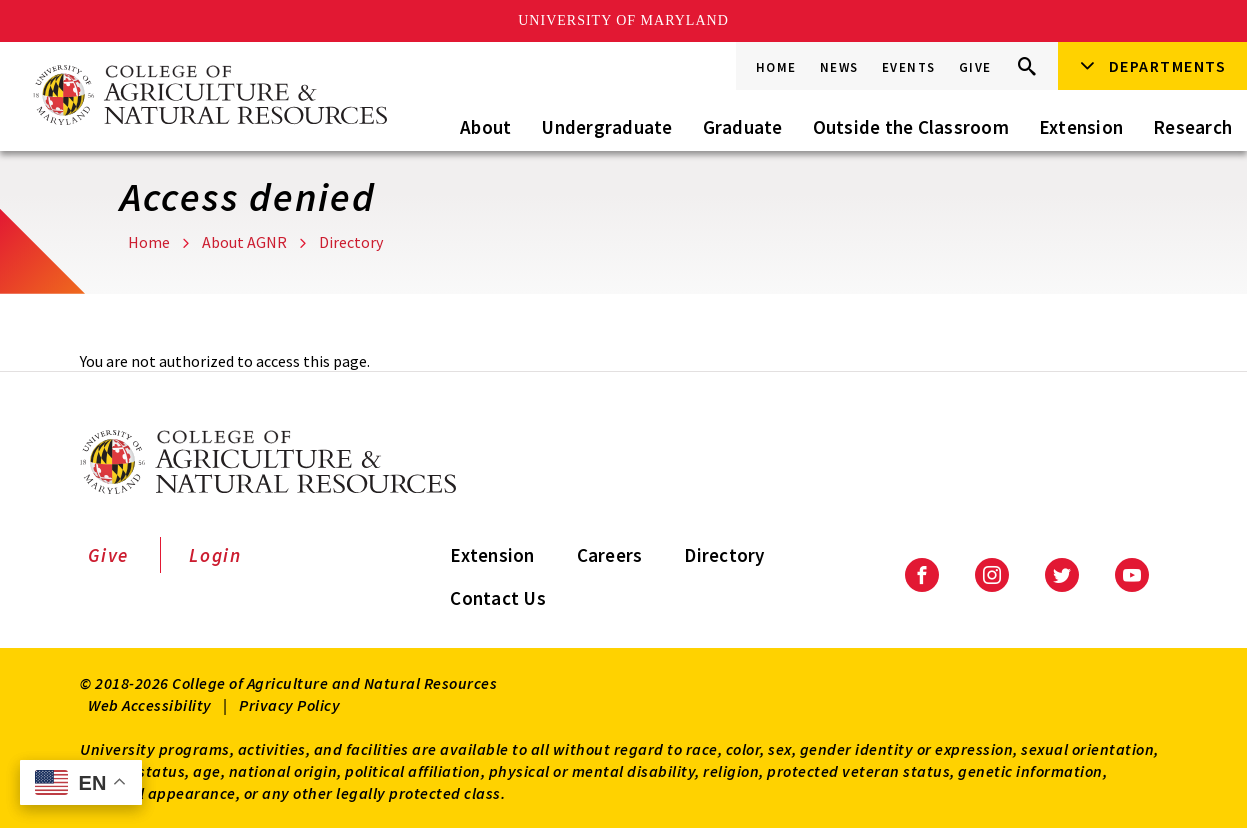 This screenshot has width=1247, height=828. What do you see at coordinates (150, 705) in the screenshot?
I see `Web Accessibility` at bounding box center [150, 705].